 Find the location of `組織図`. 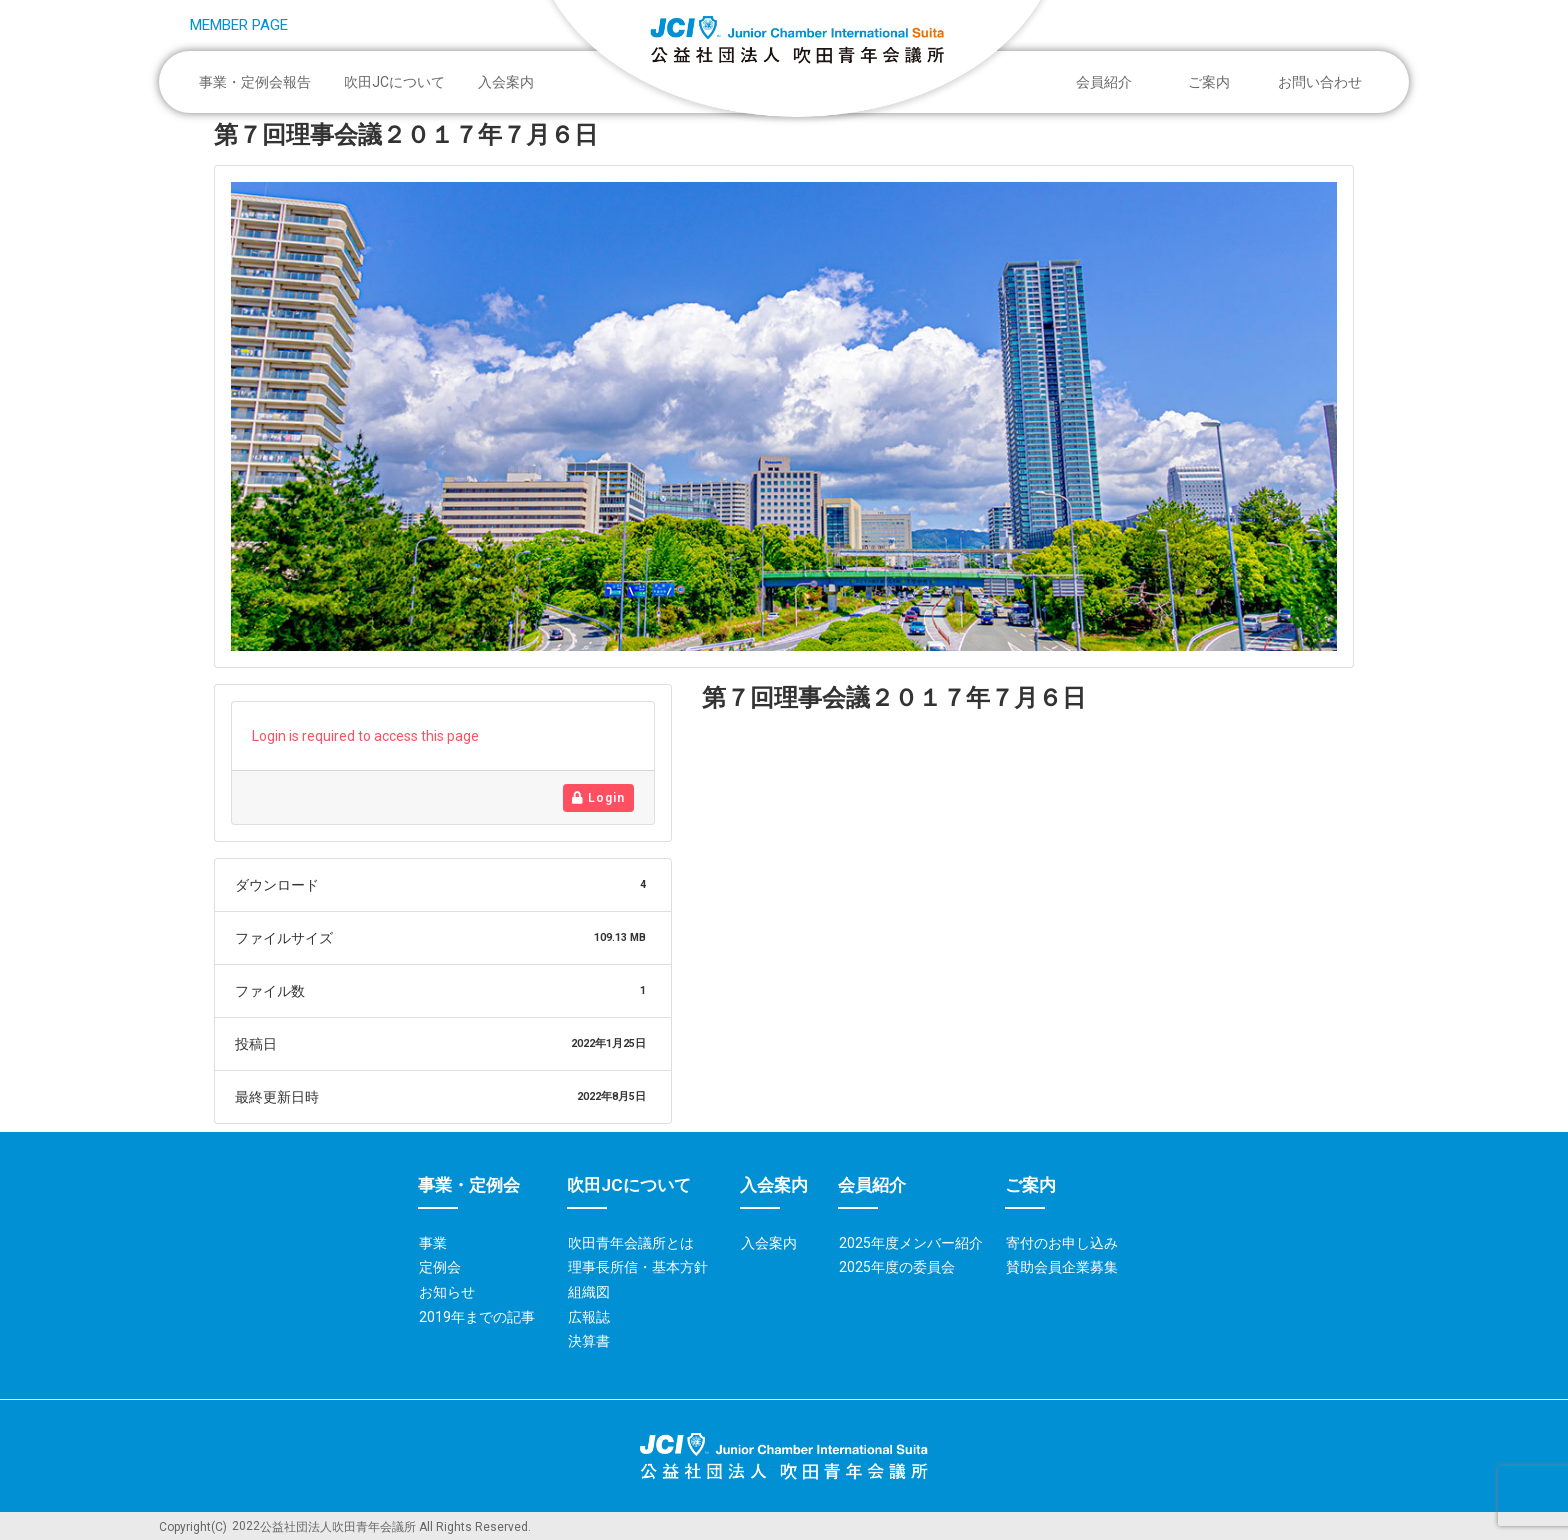

組織図 is located at coordinates (589, 1292).